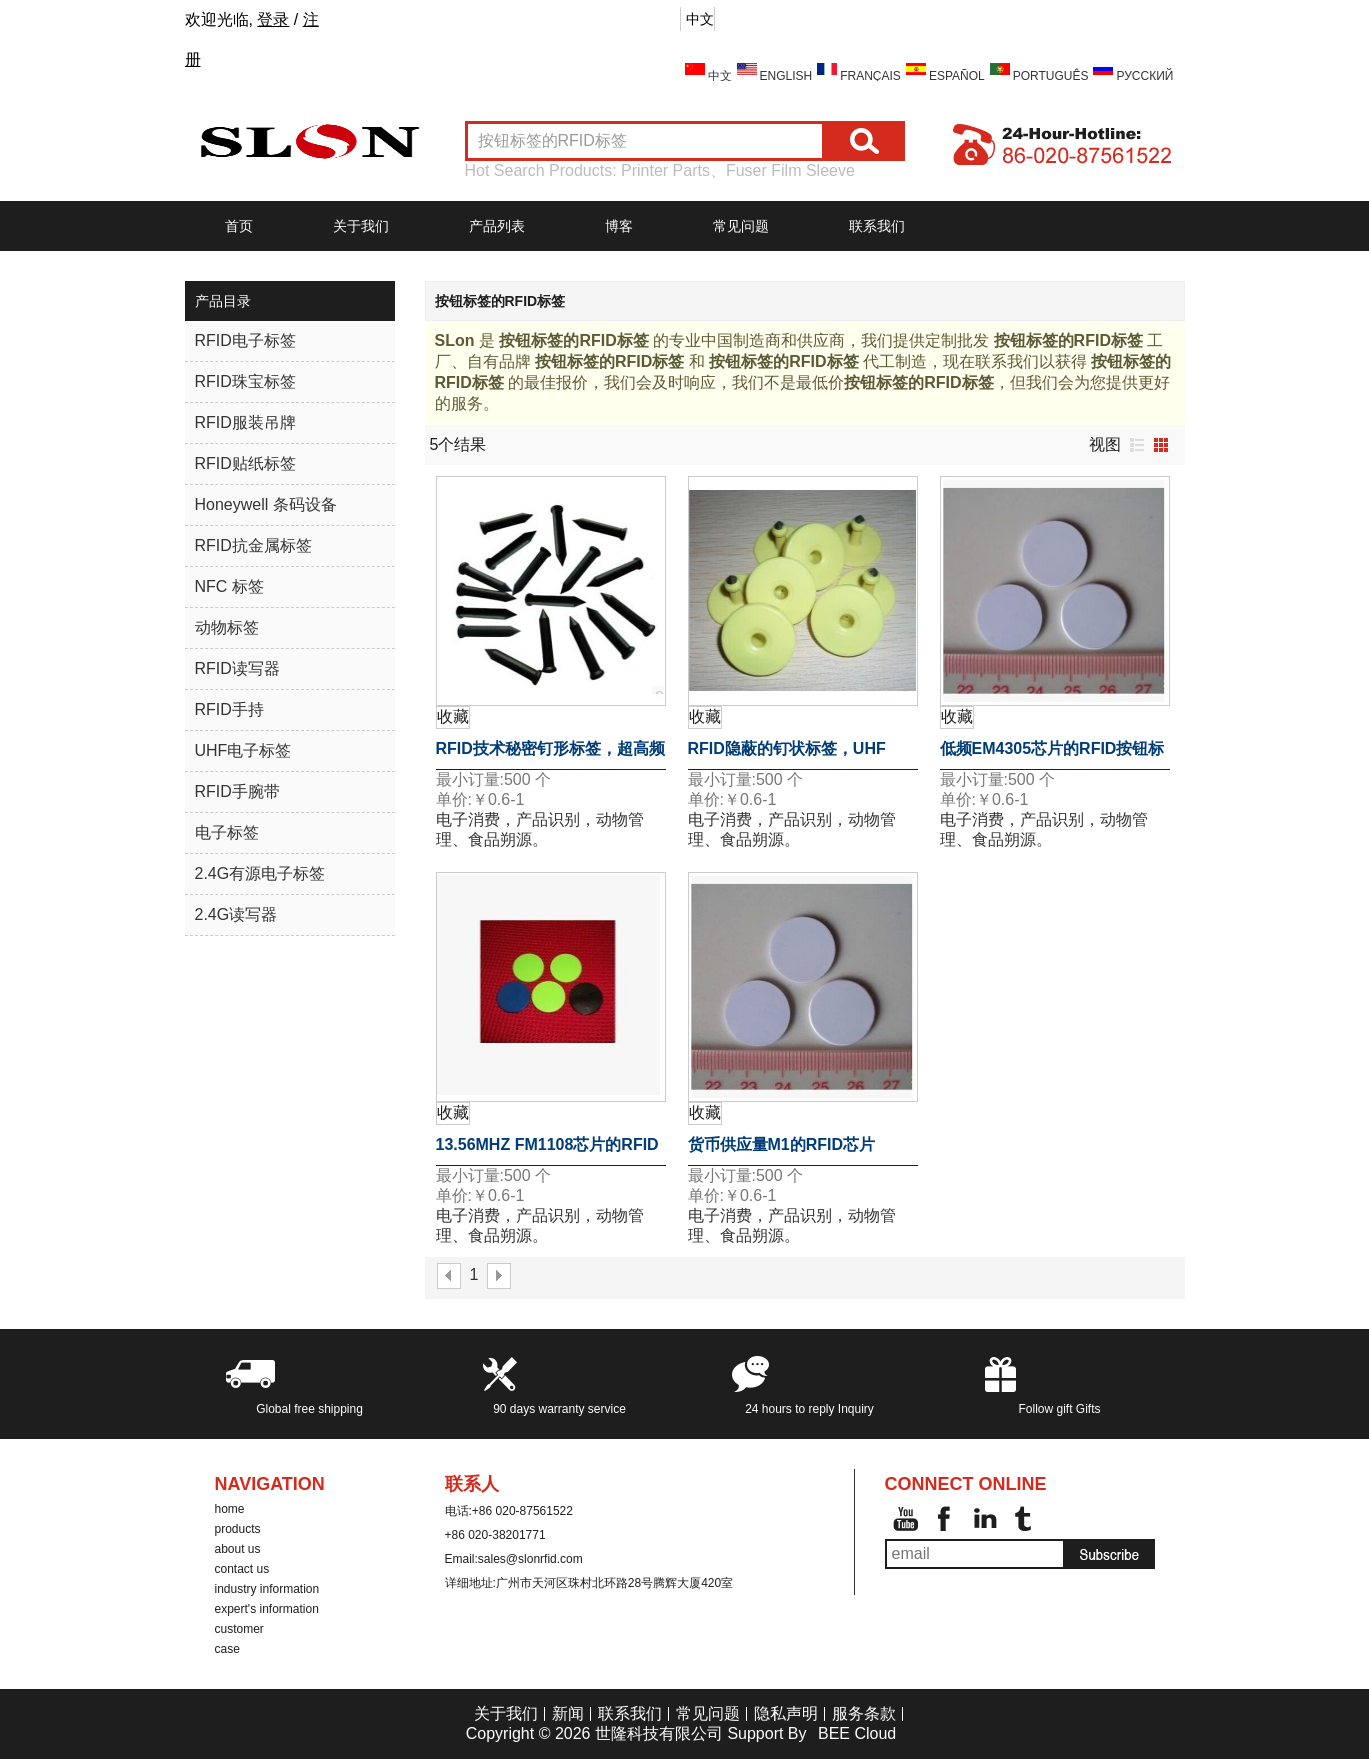 The width and height of the screenshot is (1369, 1759). Describe the element at coordinates (242, 1569) in the screenshot. I see `contact us` at that location.